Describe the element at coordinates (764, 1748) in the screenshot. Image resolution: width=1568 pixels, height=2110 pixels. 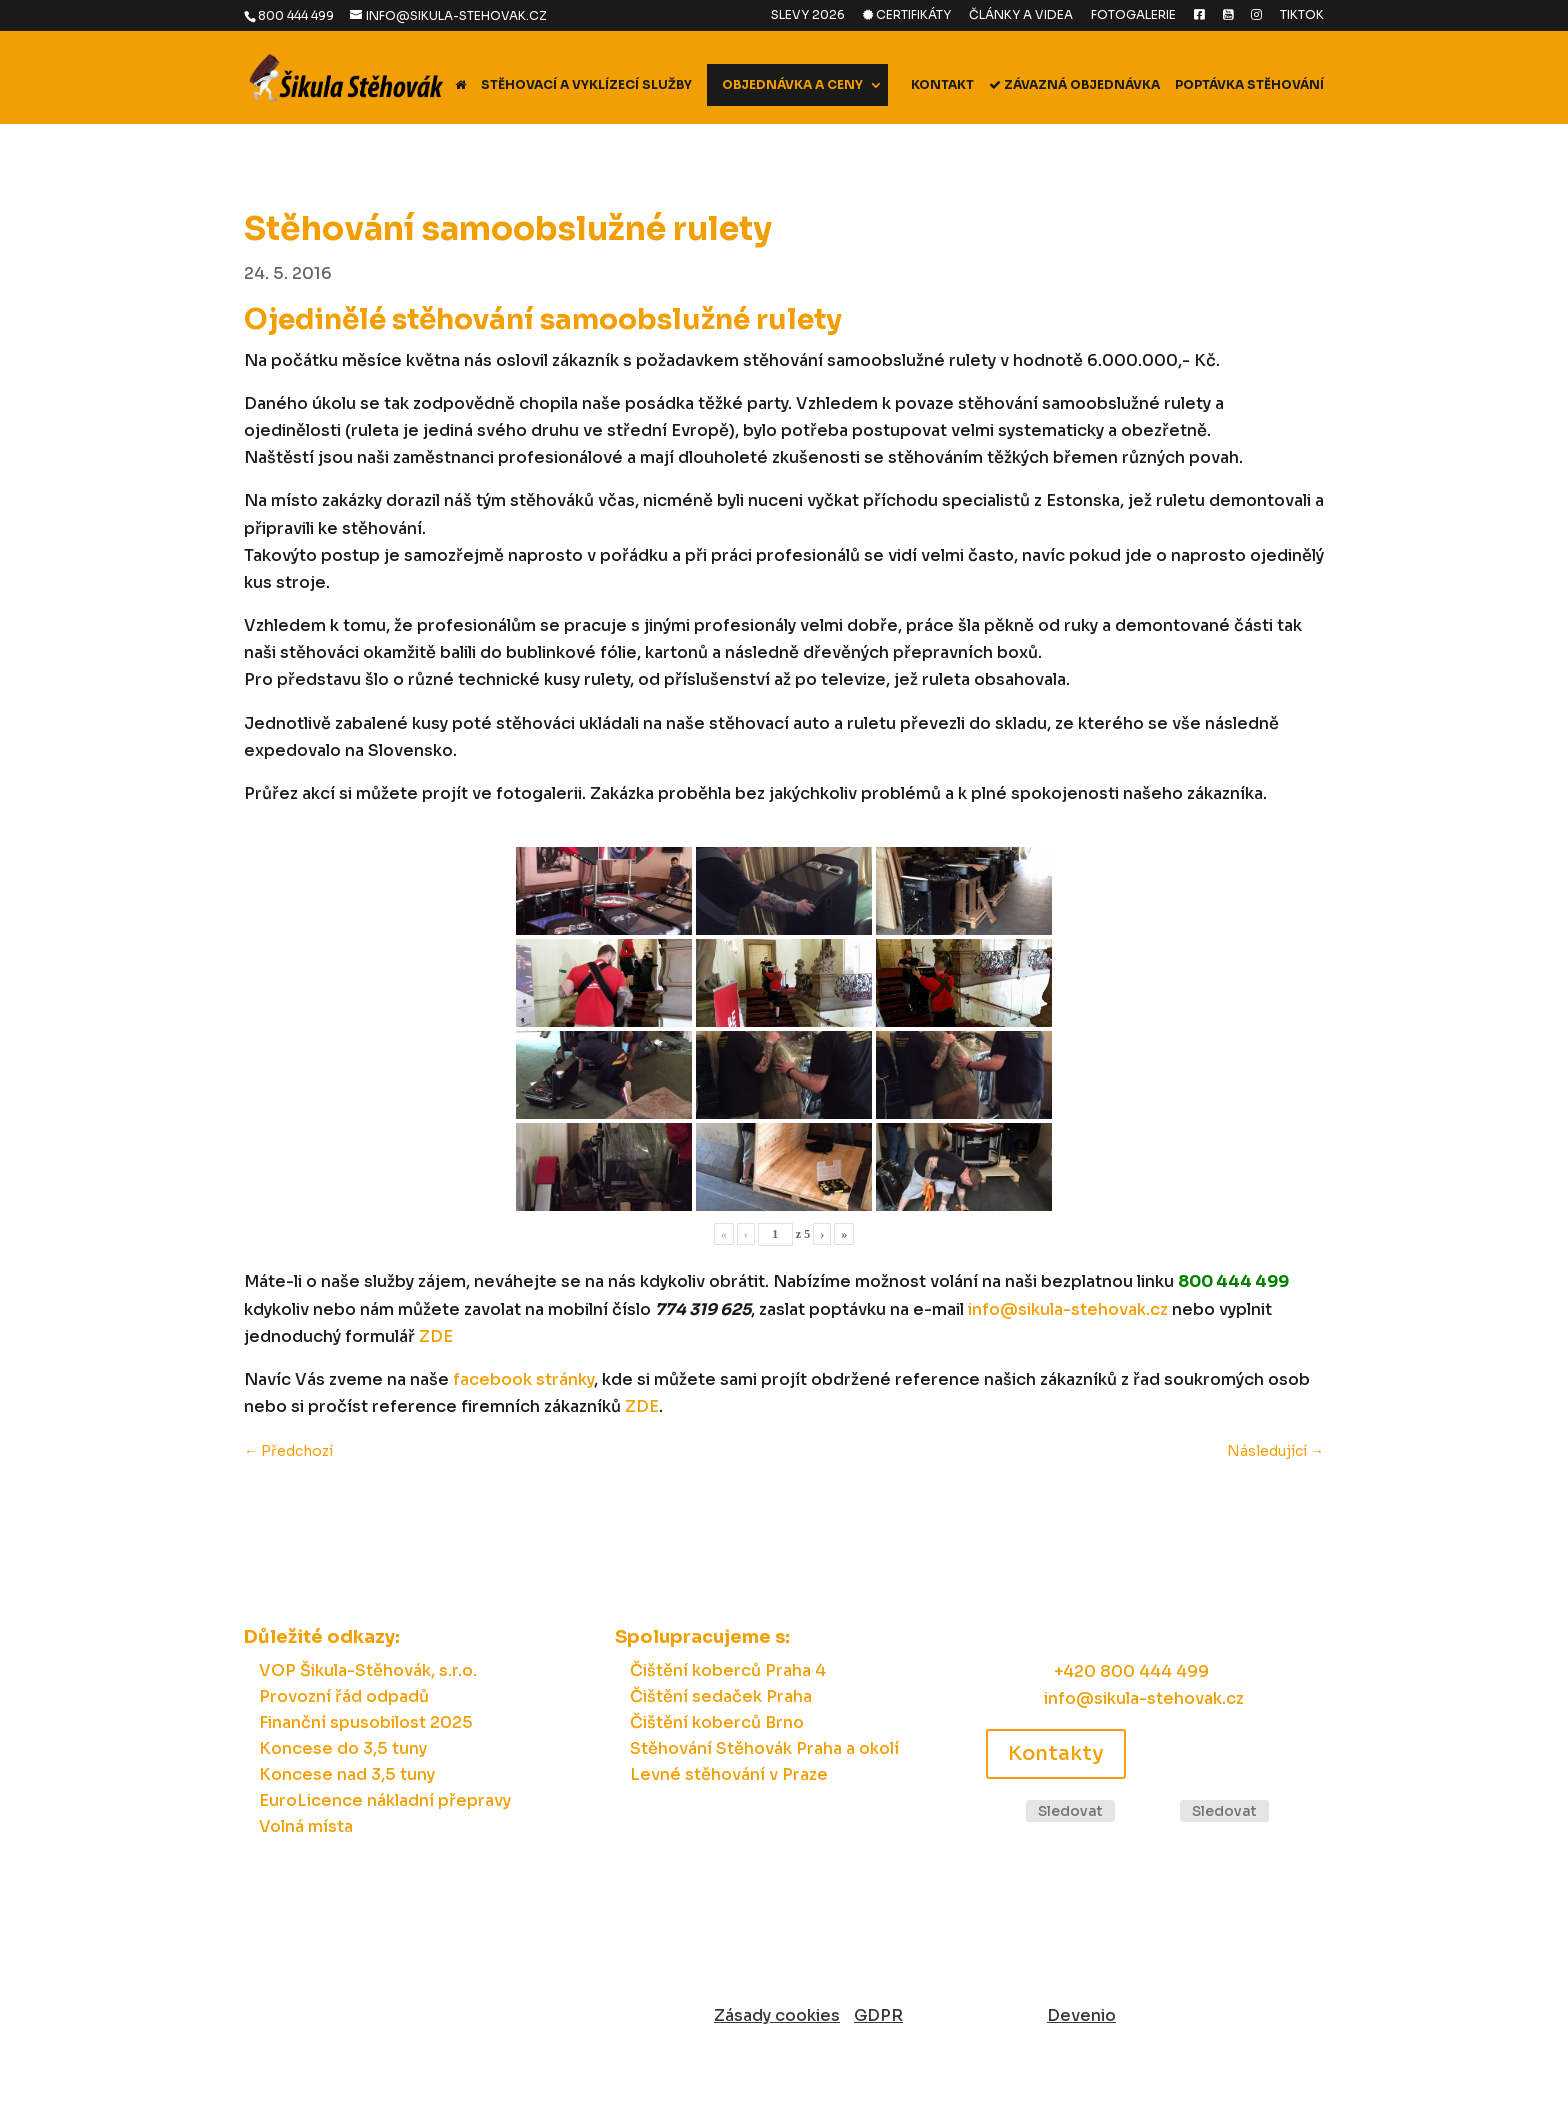
I see `Stěhování Stěhovák Praha a okolí` at that location.